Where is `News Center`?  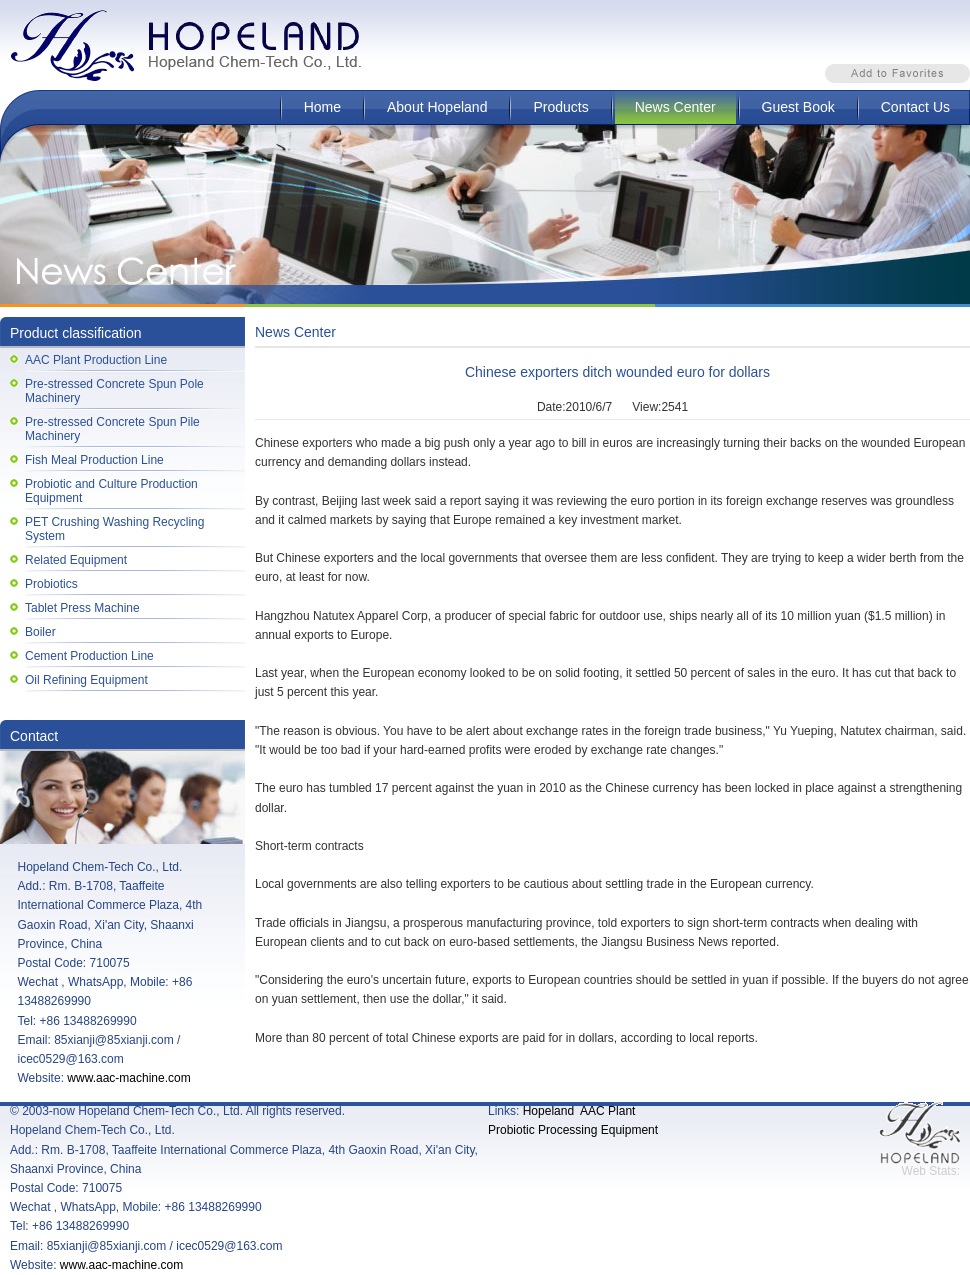 News Center is located at coordinates (675, 107).